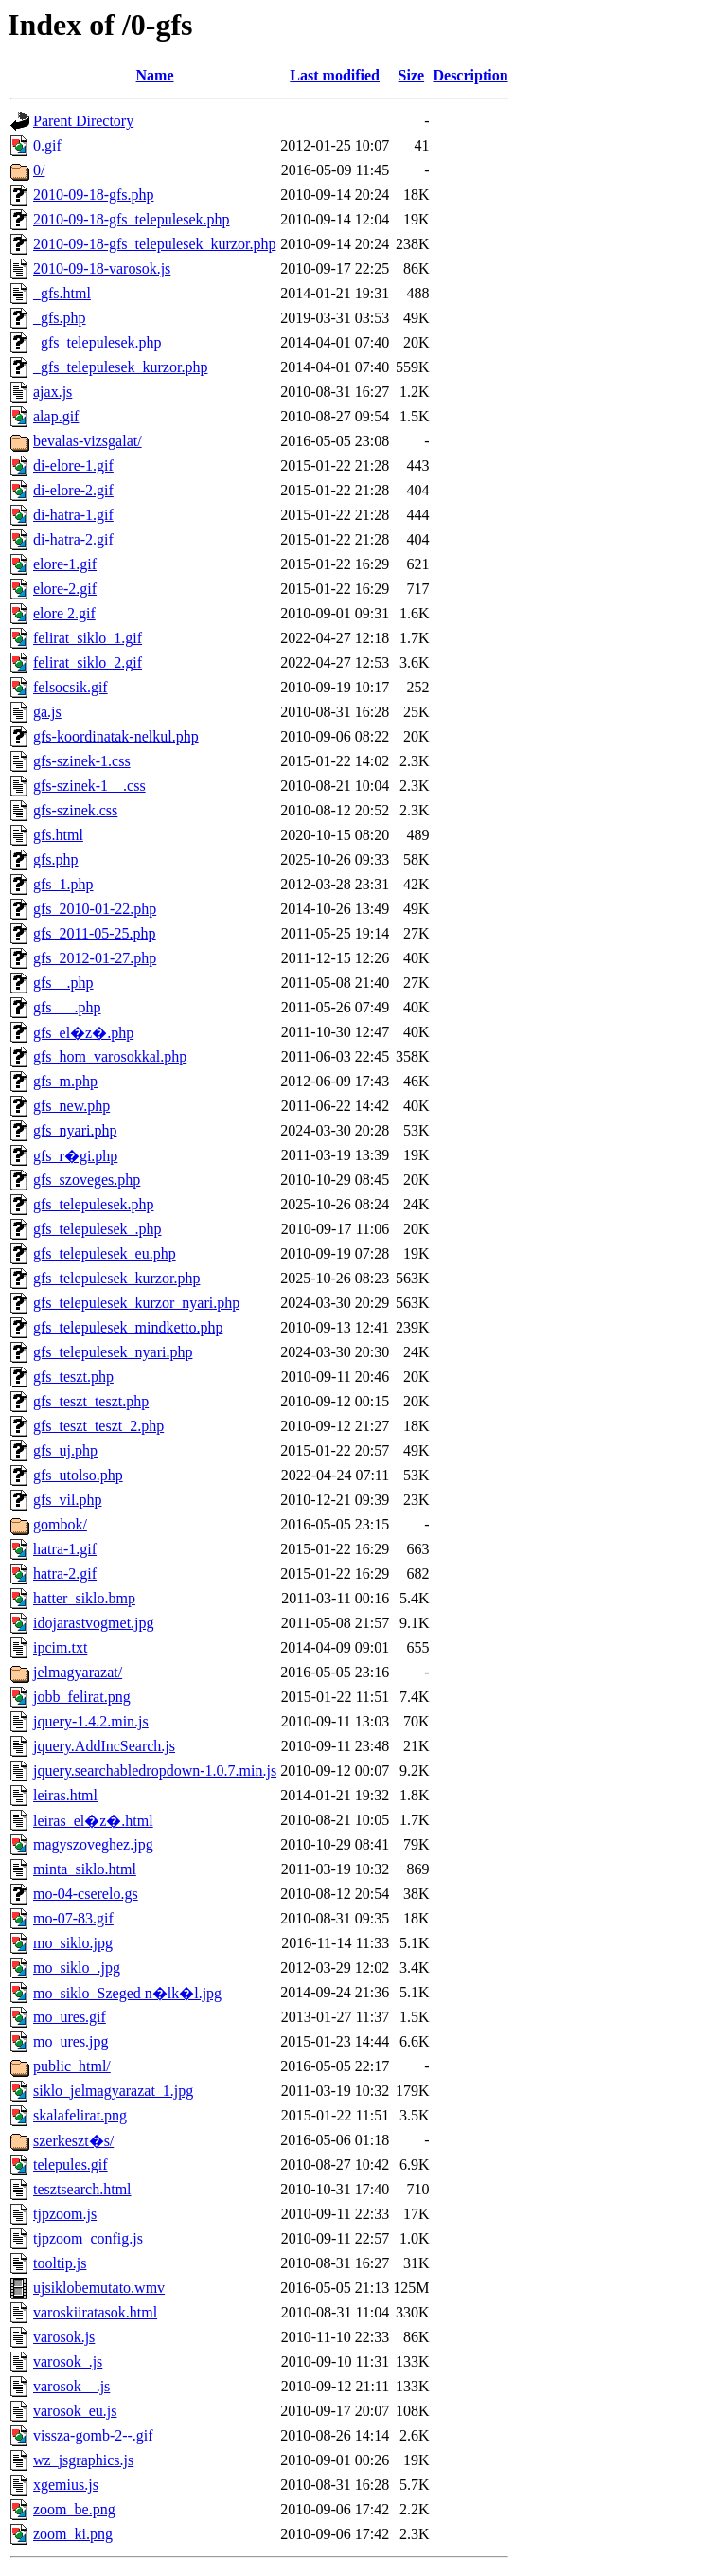 The height and width of the screenshot is (2576, 727). What do you see at coordinates (116, 1278) in the screenshot?
I see `gfs_telepulesek_kurzor.php` at bounding box center [116, 1278].